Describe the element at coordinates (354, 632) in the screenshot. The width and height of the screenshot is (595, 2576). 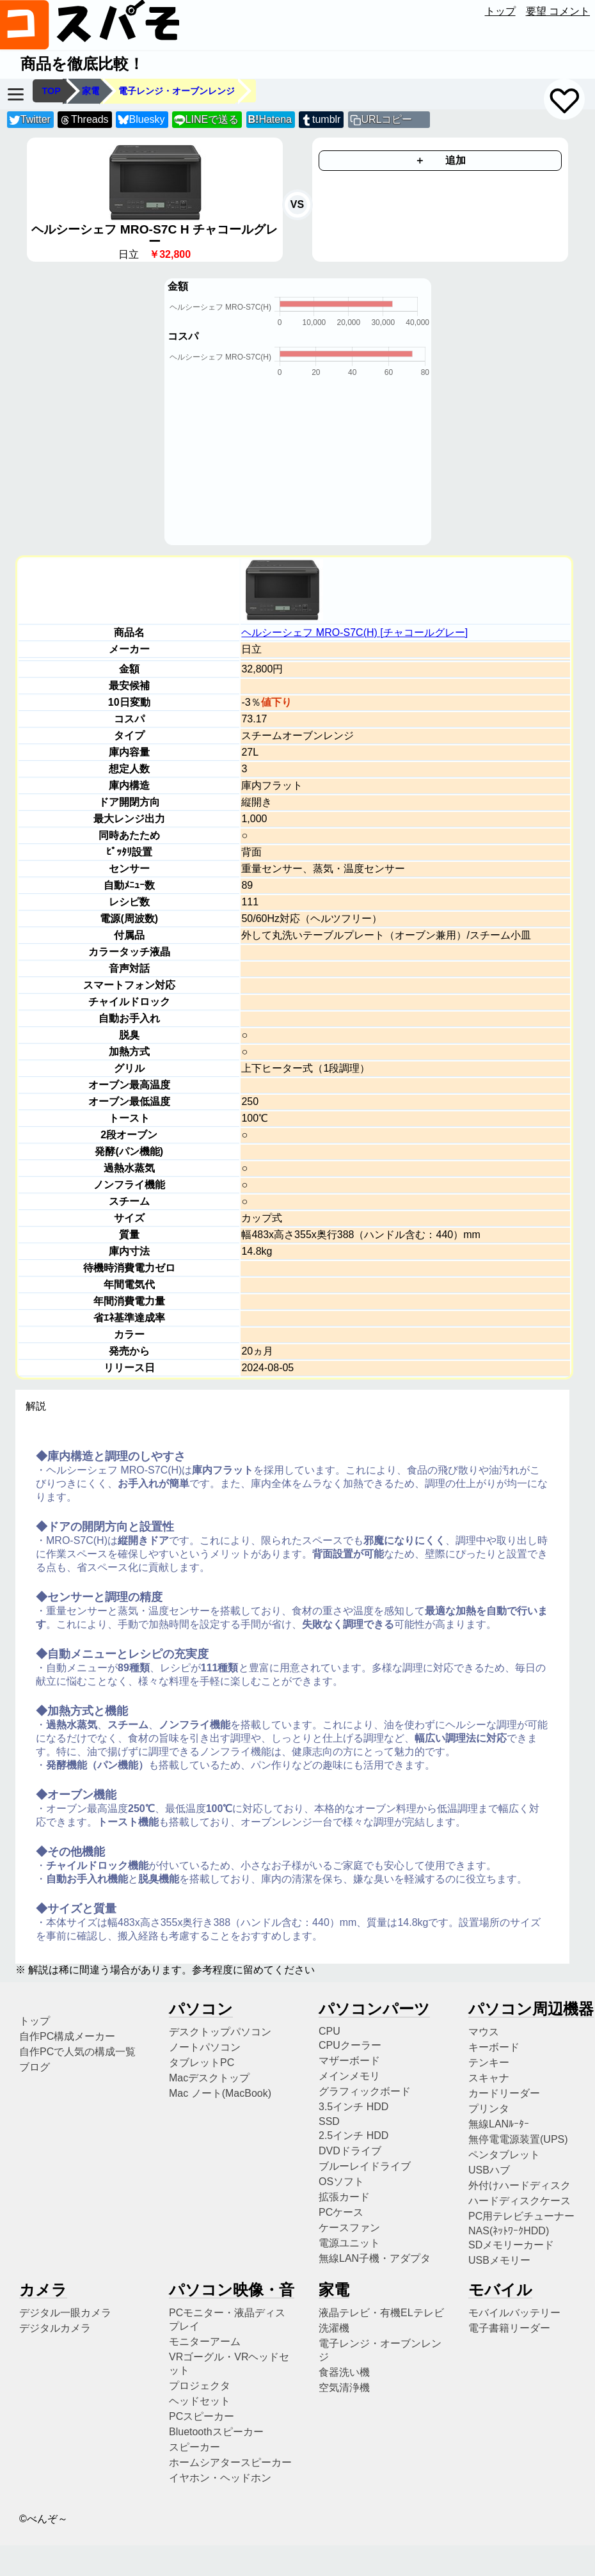
I see `ヘルシーシェフ MRO-S7C(H) [チャコールグレー]` at that location.